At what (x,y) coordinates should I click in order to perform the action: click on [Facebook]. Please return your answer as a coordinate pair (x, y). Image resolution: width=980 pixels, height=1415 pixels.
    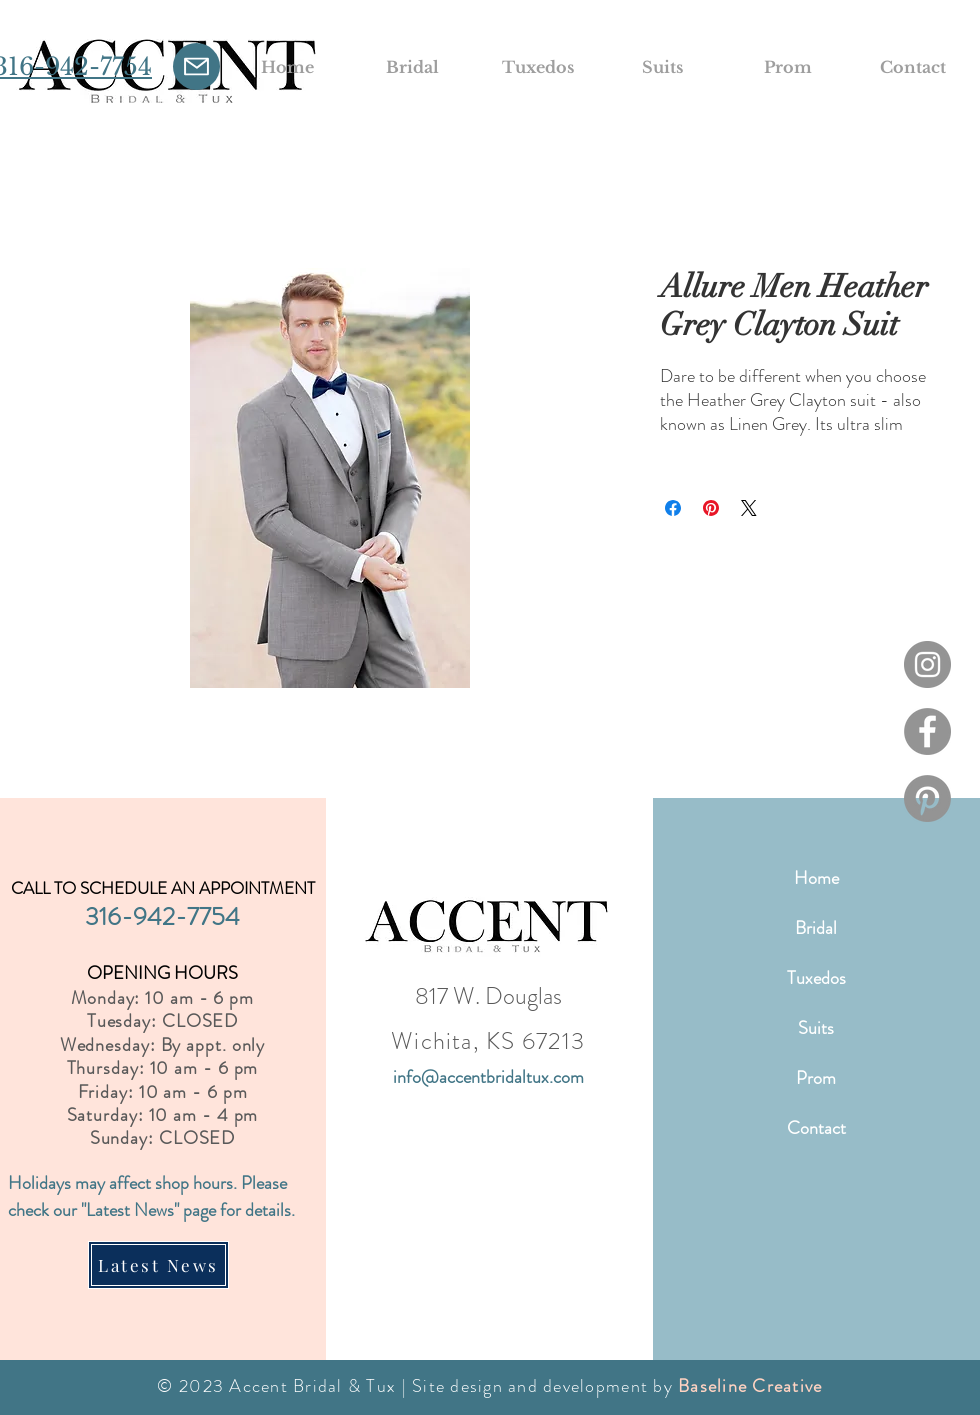
    Looking at the image, I should click on (927, 731).